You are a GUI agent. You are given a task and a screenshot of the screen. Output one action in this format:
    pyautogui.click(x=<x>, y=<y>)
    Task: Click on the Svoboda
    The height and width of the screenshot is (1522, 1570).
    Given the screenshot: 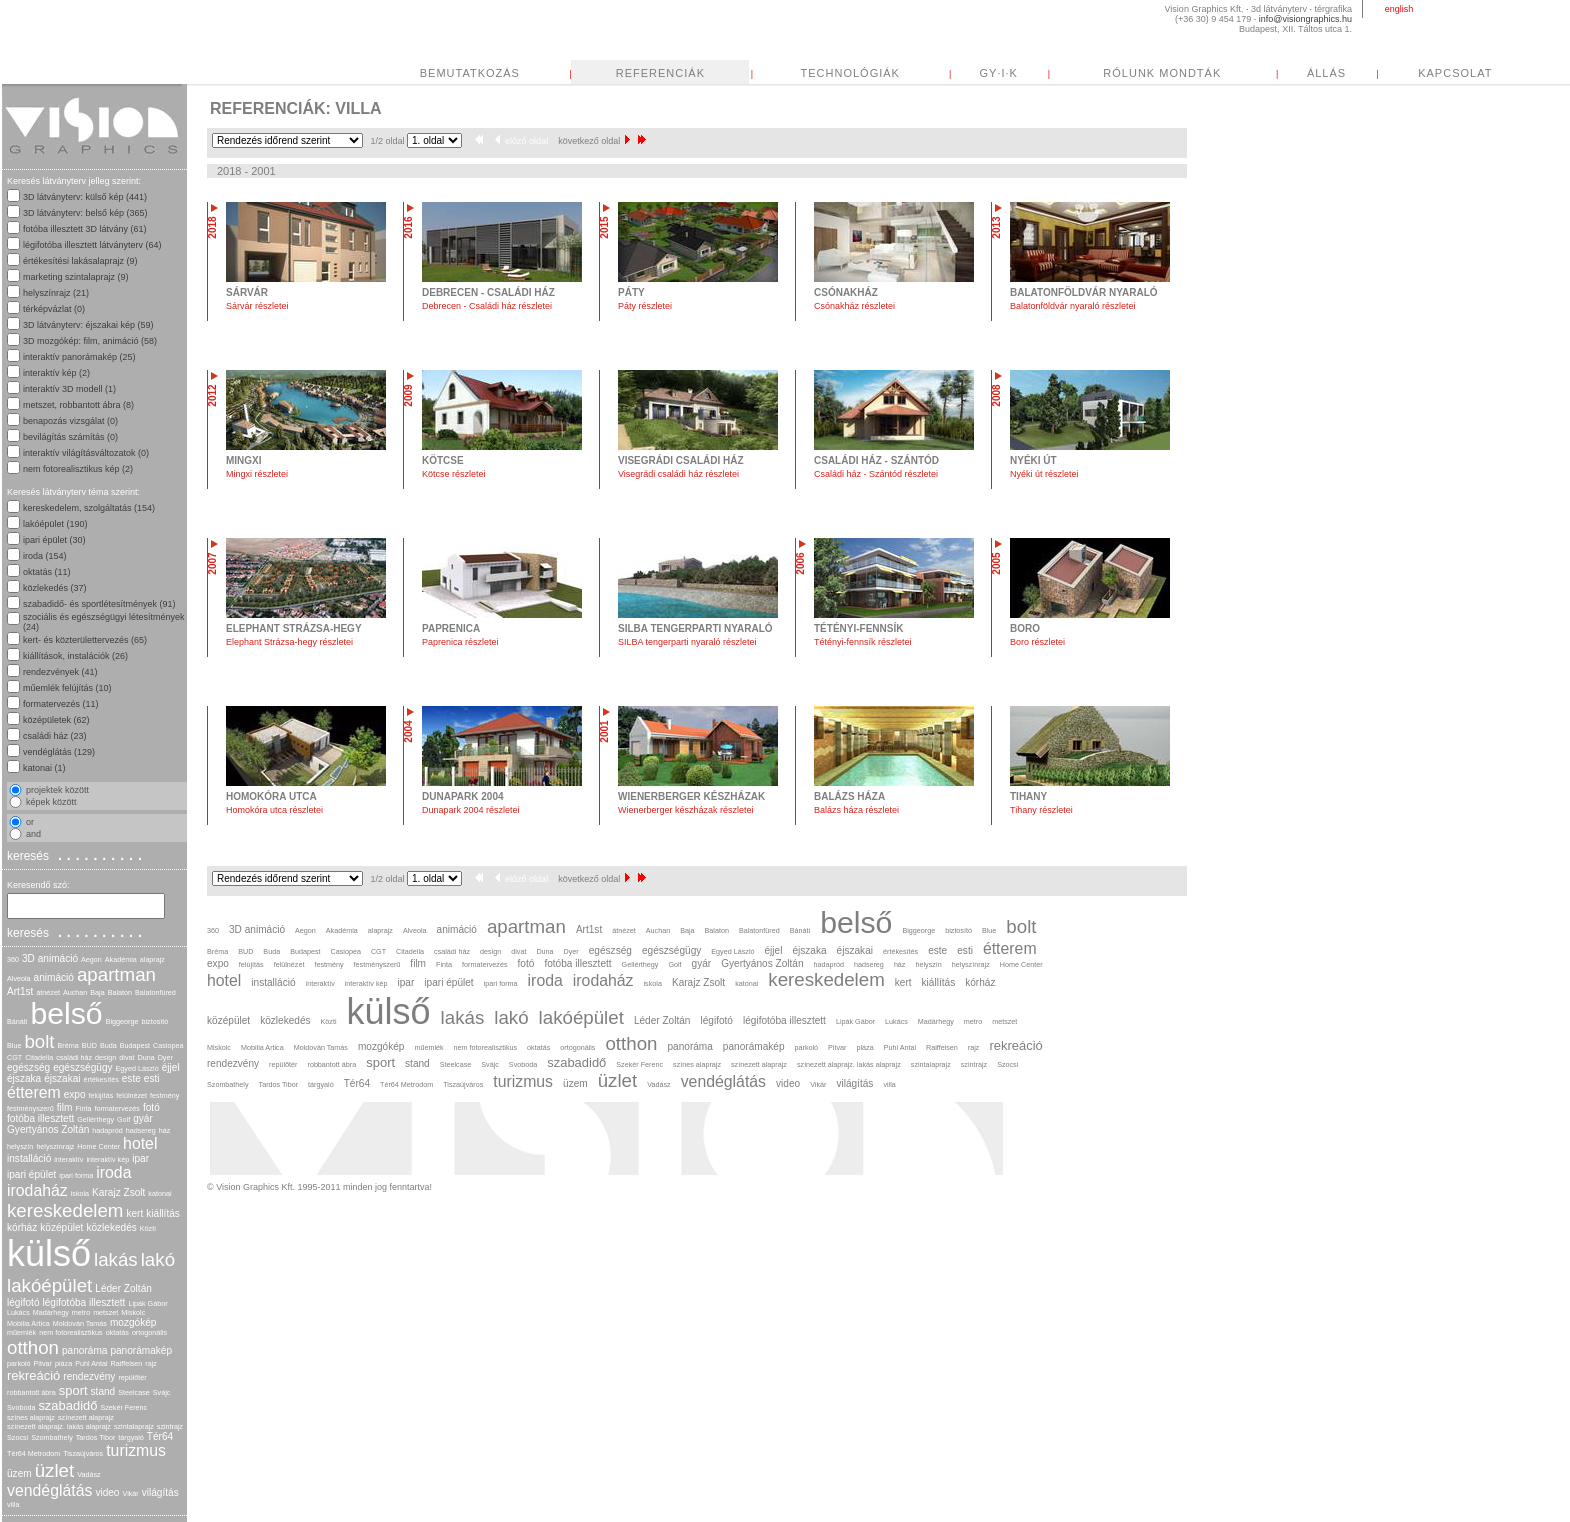 What is the action you would take?
    pyautogui.click(x=21, y=1407)
    